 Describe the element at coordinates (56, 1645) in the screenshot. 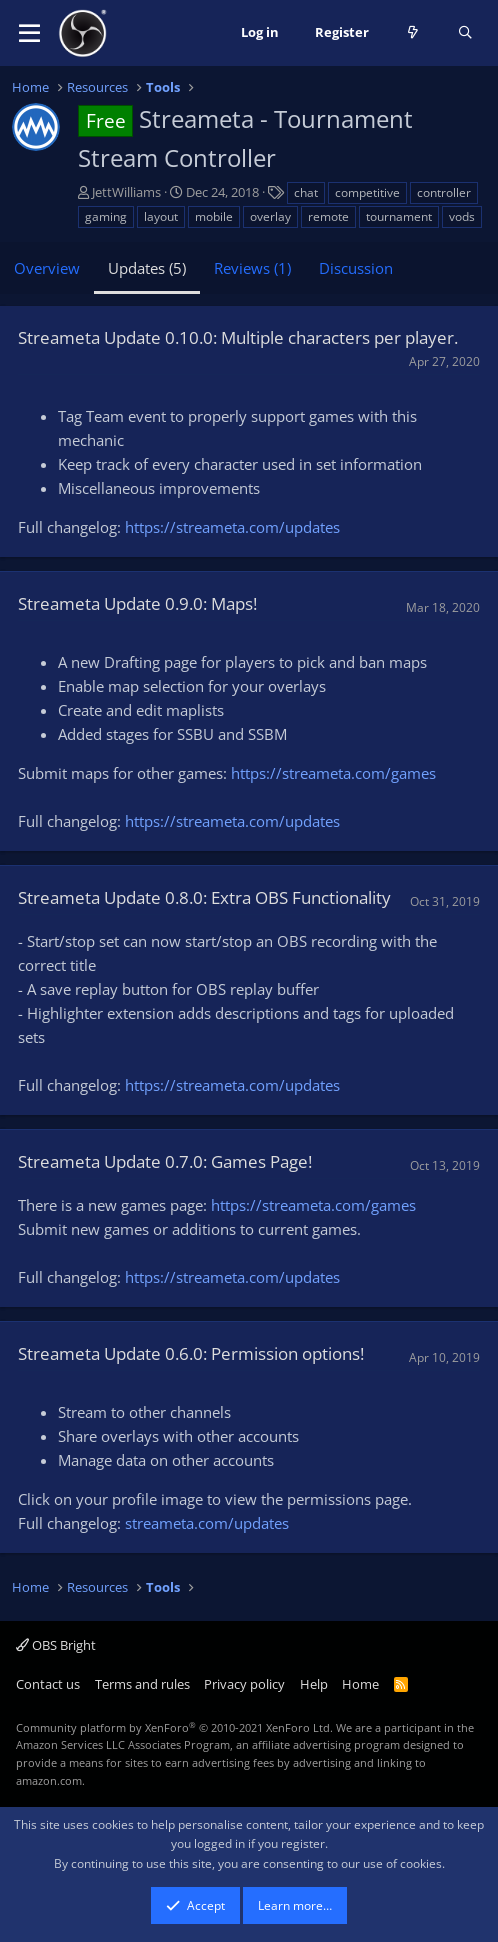

I see `OBS Bright` at that location.